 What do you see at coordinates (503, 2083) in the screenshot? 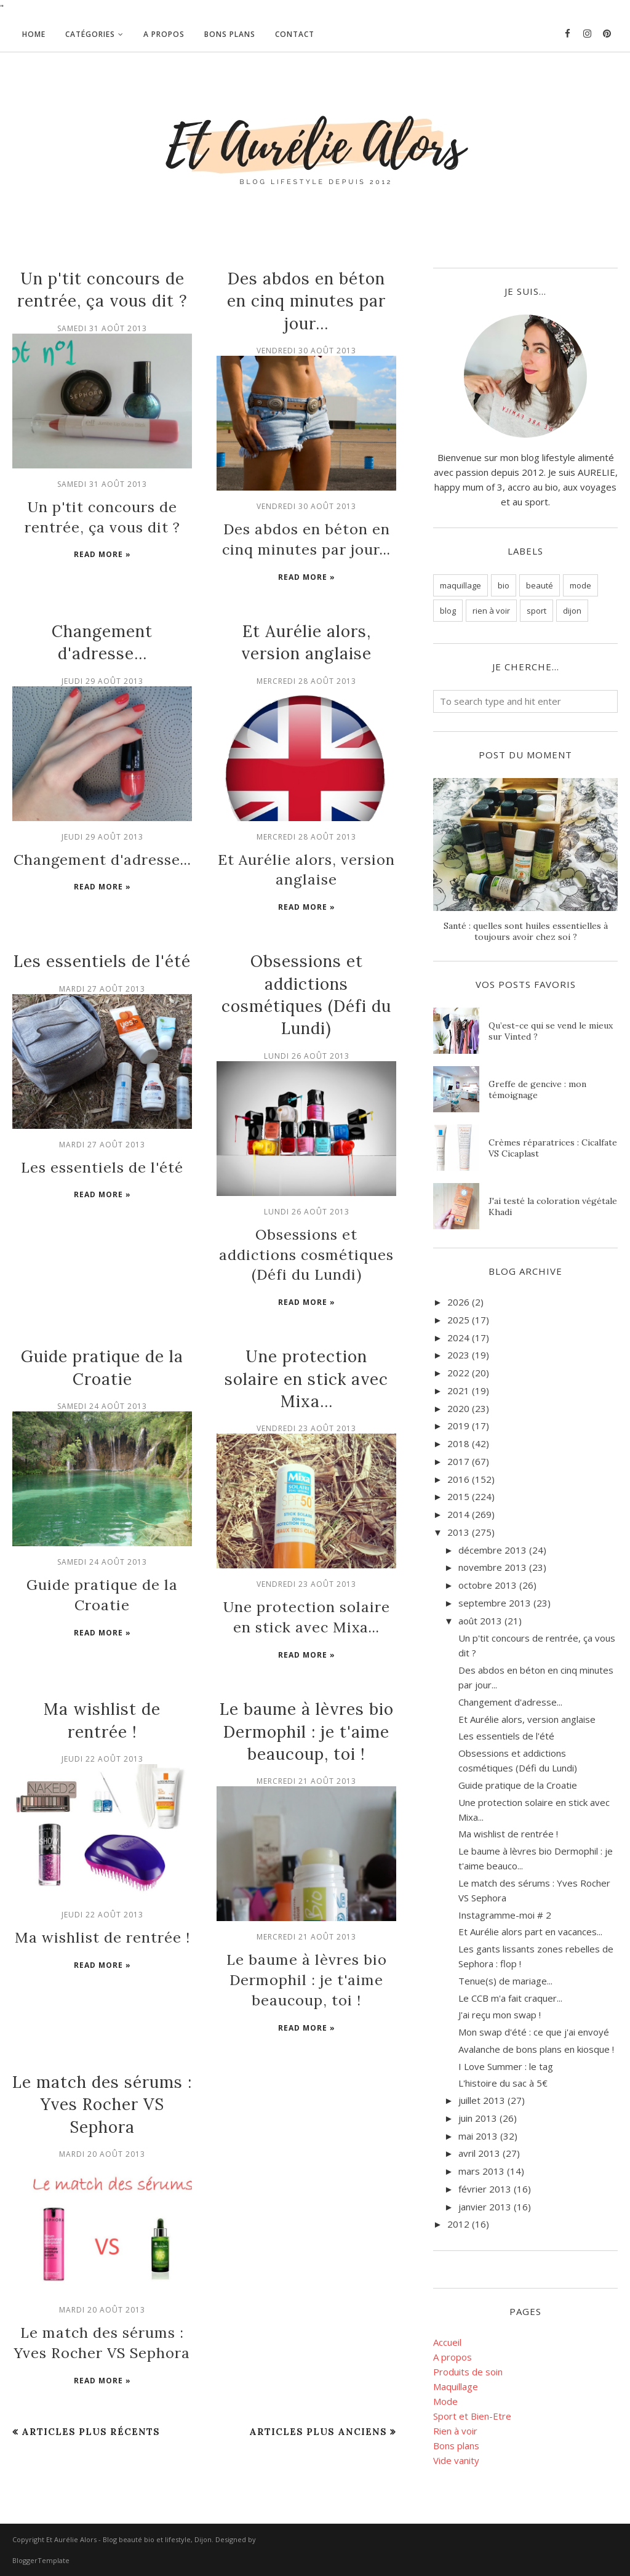
I see `L'histoire du sac à 5€` at bounding box center [503, 2083].